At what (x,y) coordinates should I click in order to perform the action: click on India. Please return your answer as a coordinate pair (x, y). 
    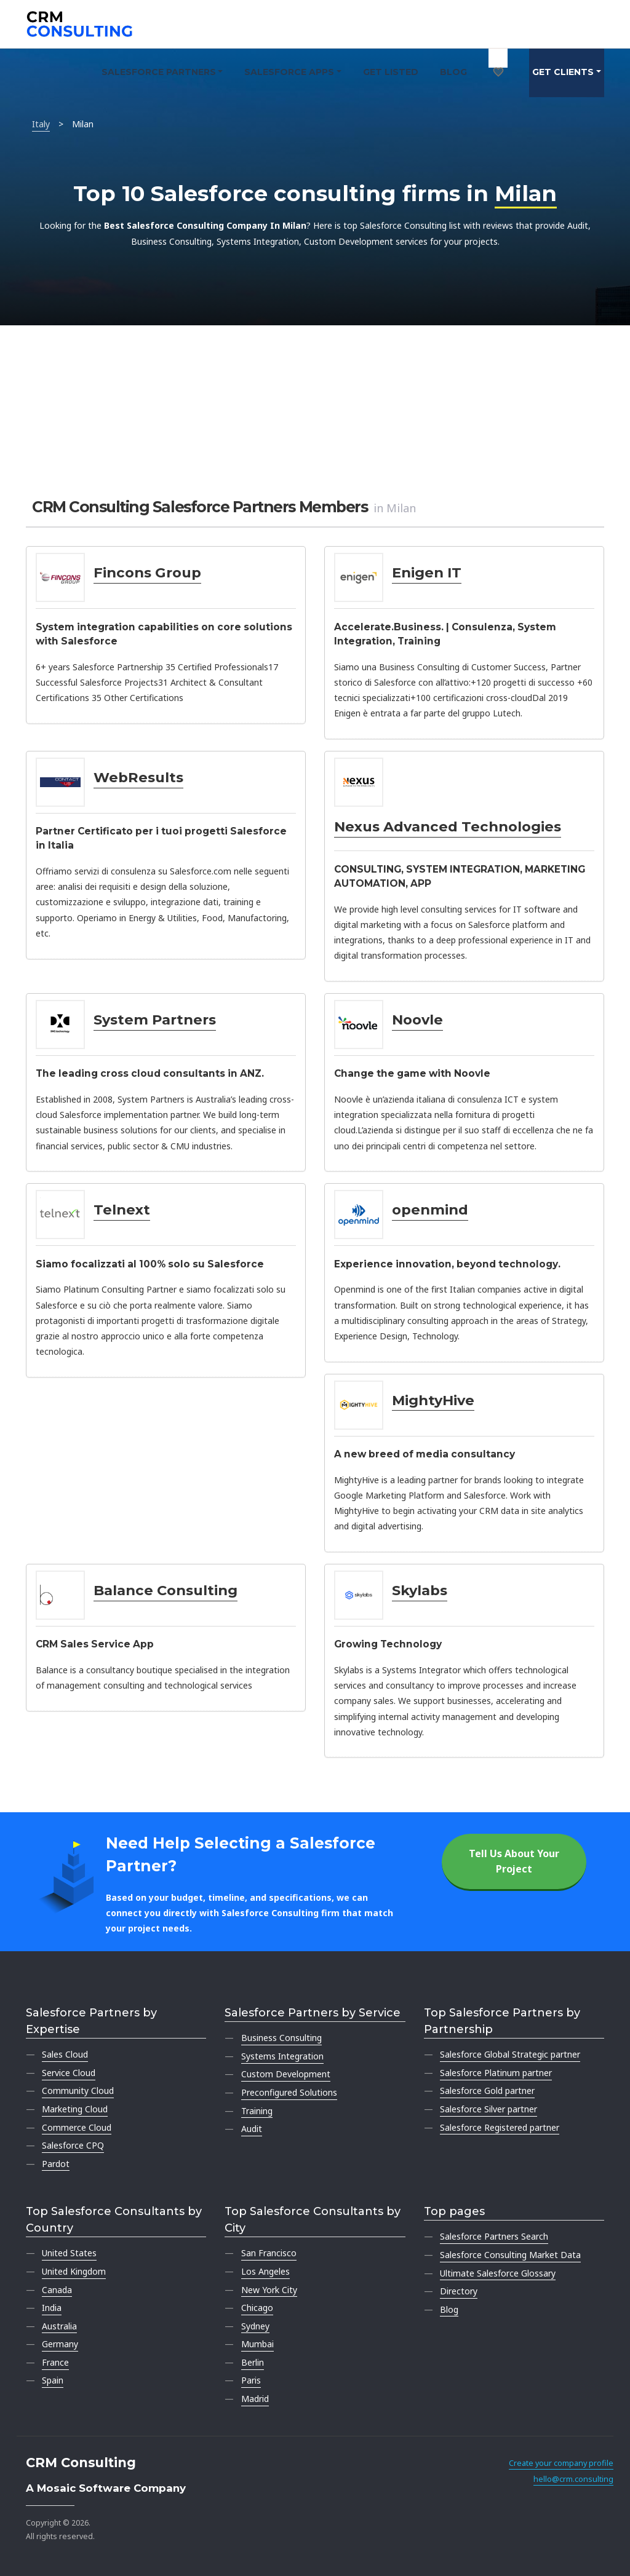
    Looking at the image, I should click on (52, 2307).